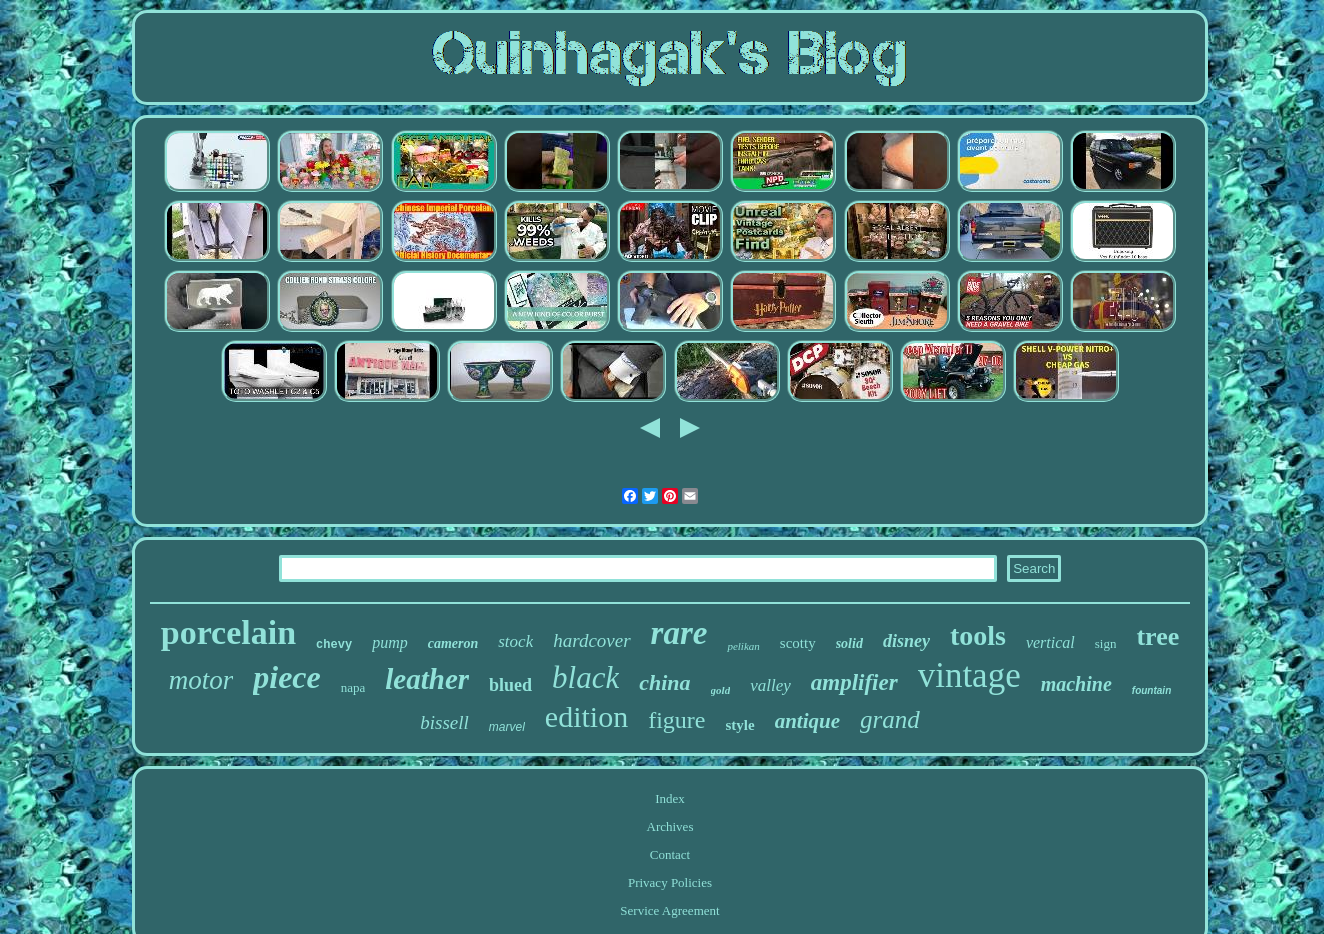 This screenshot has height=934, width=1324. I want to click on vintage, so click(969, 675).